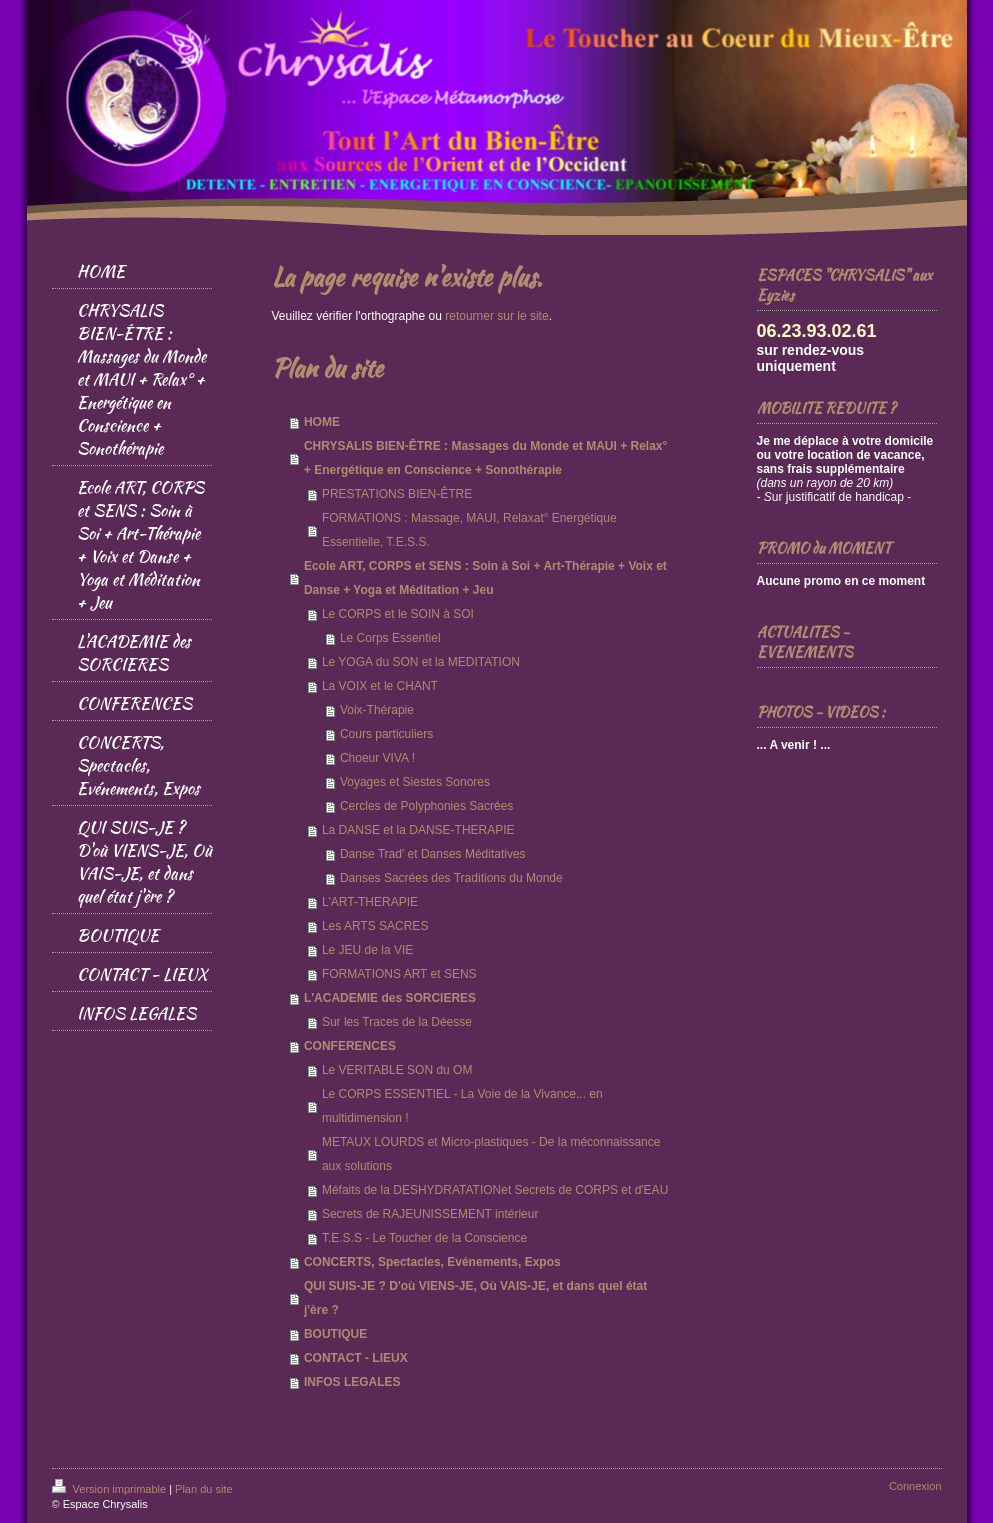 The height and width of the screenshot is (1523, 993). What do you see at coordinates (462, 1106) in the screenshot?
I see `Le CORPS ESSENTIEL - La Voie de la Vivance... en multidimension !` at bounding box center [462, 1106].